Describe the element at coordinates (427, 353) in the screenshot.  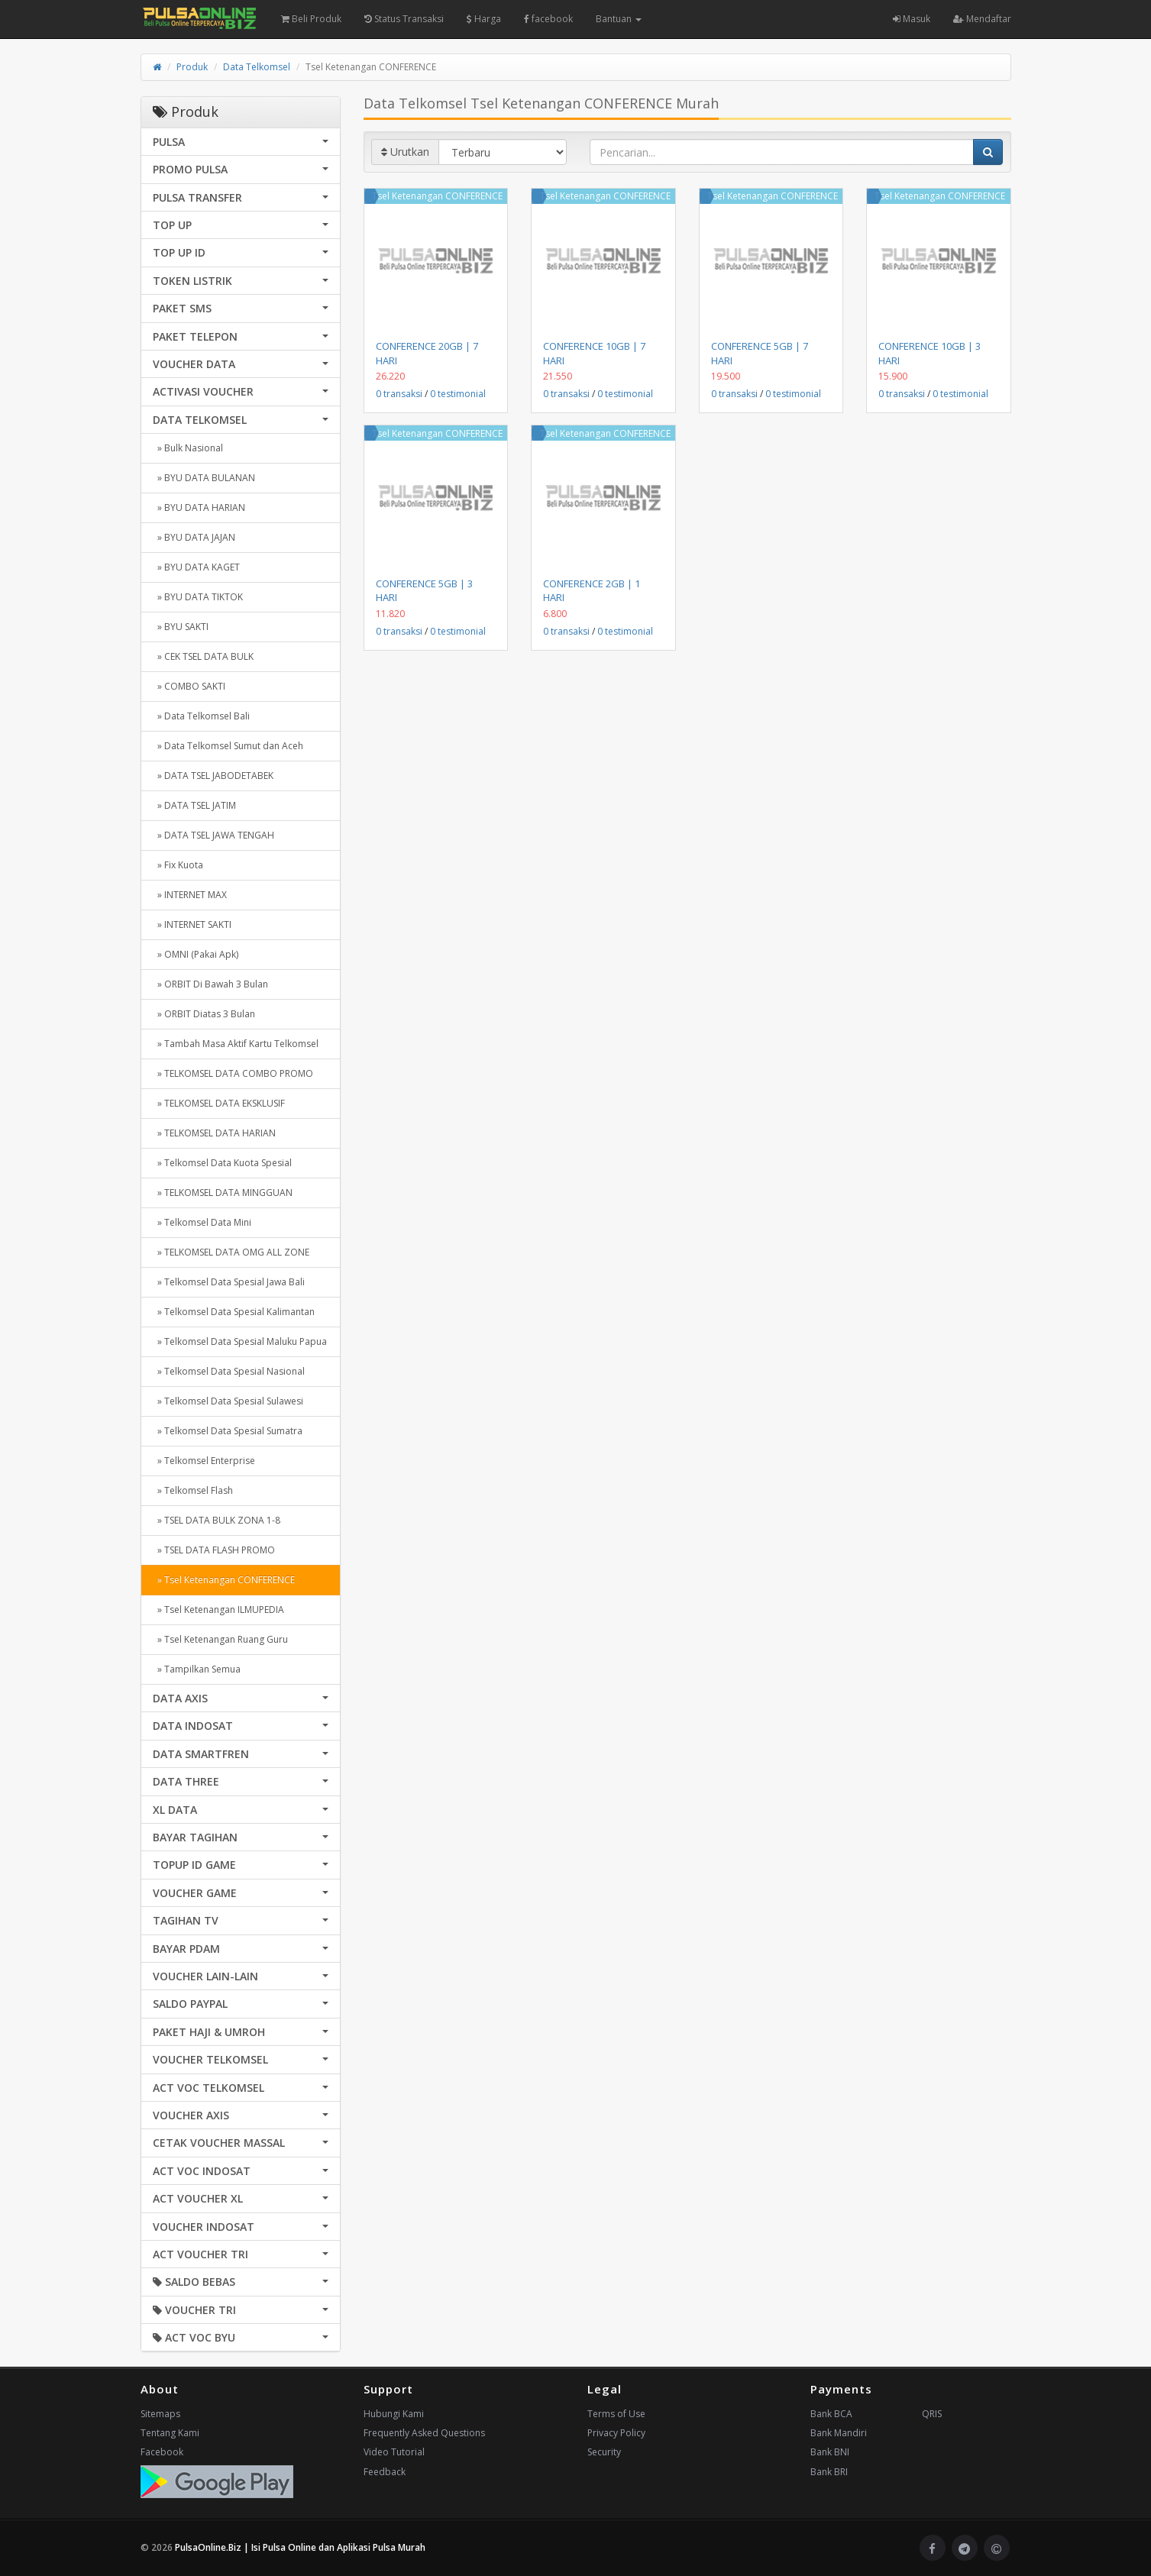
I see `CONFERENCE 20GB | 7 HARI` at that location.